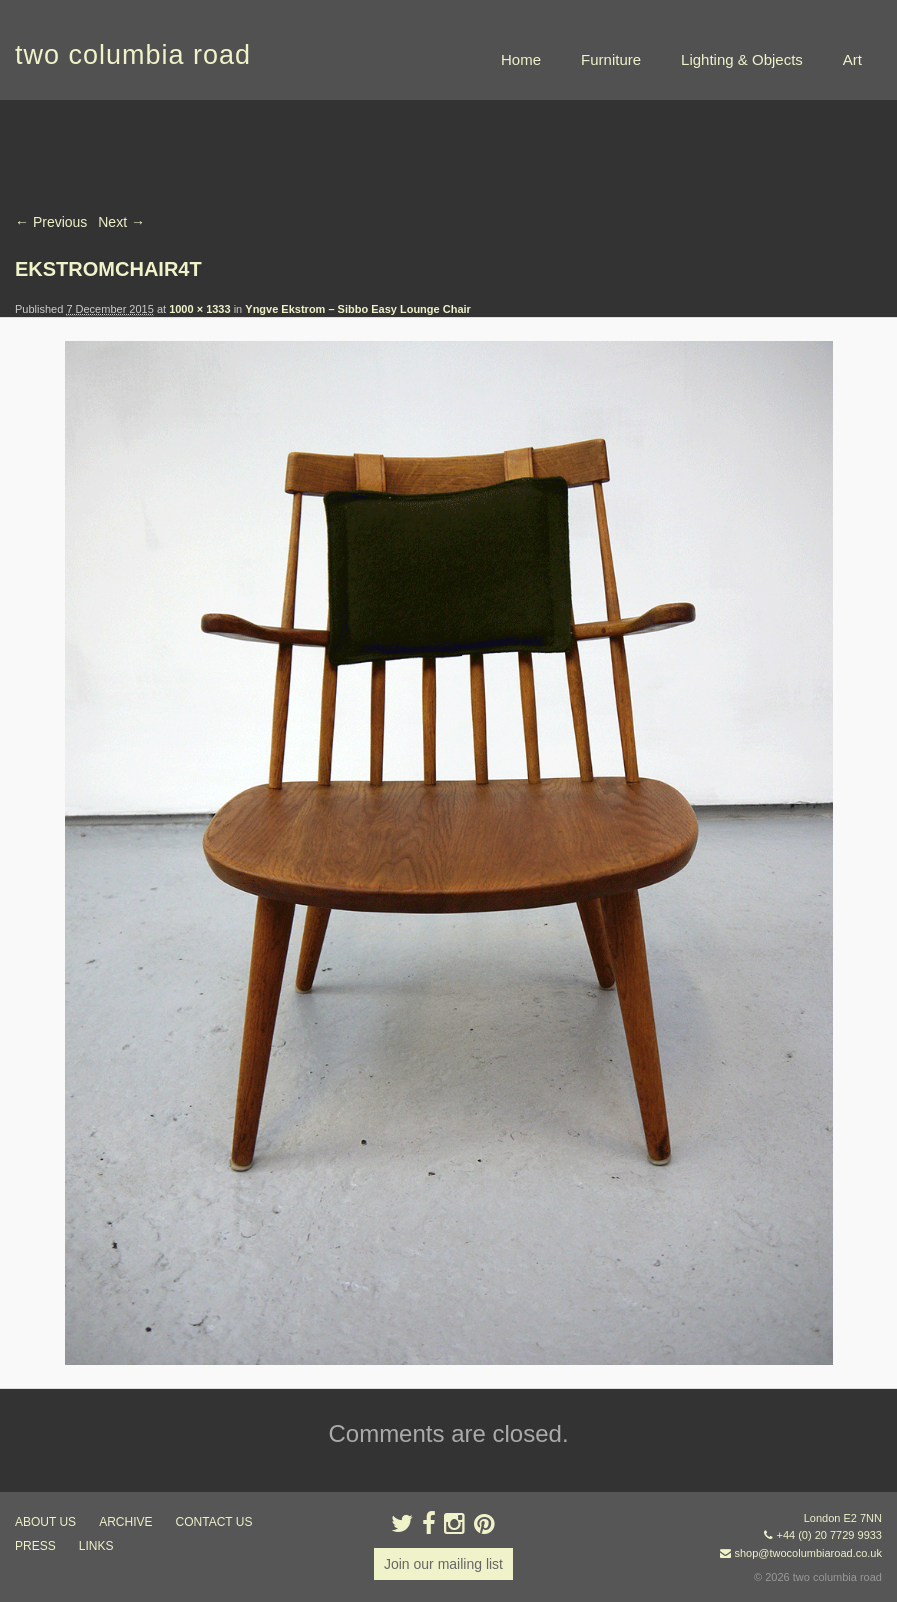  Describe the element at coordinates (808, 1553) in the screenshot. I see `shop@twocolumbiaroad.co.uk` at that location.